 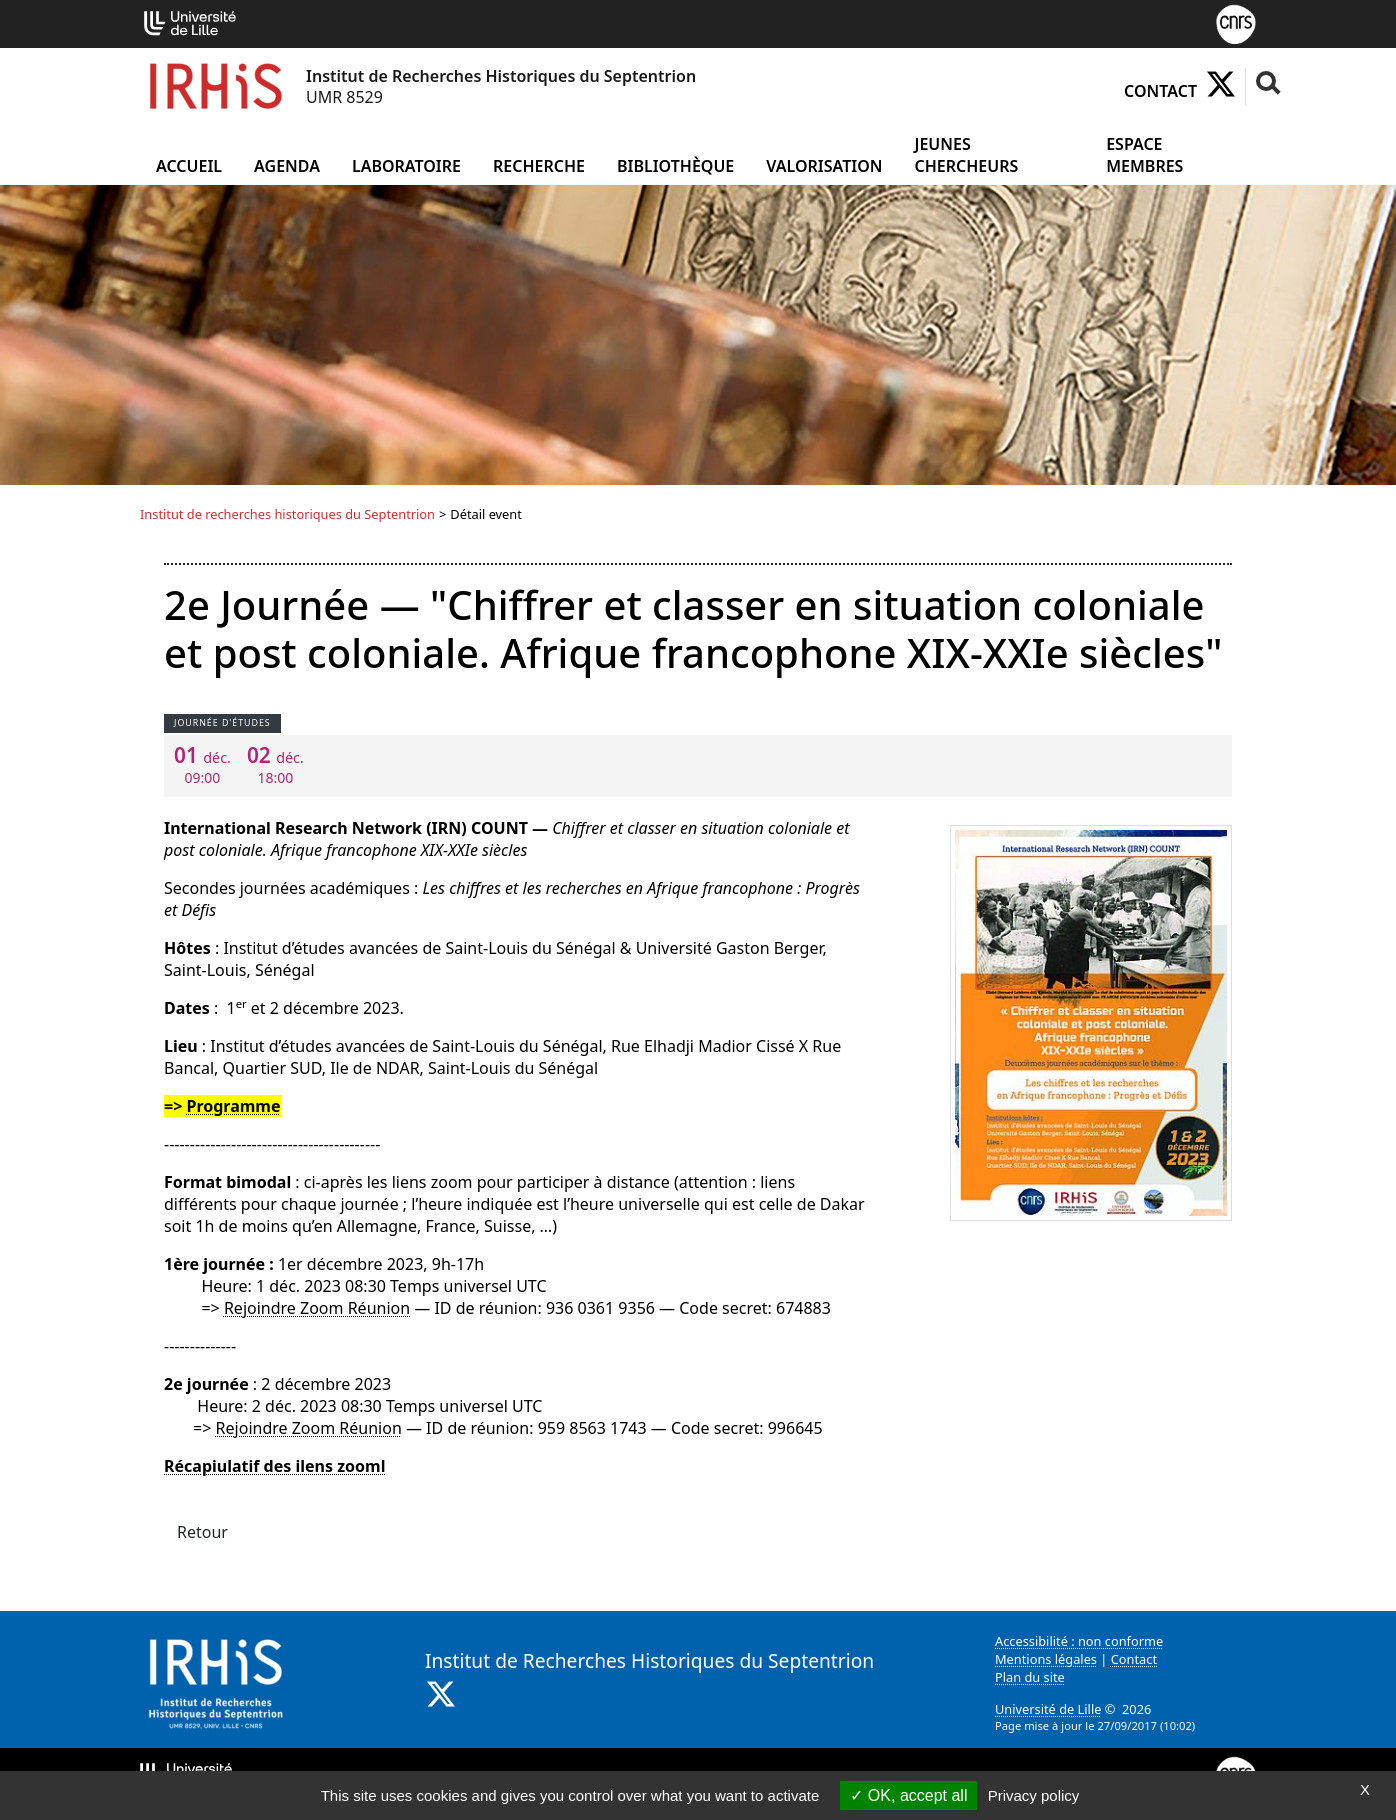 What do you see at coordinates (824, 166) in the screenshot?
I see `Valorisation` at bounding box center [824, 166].